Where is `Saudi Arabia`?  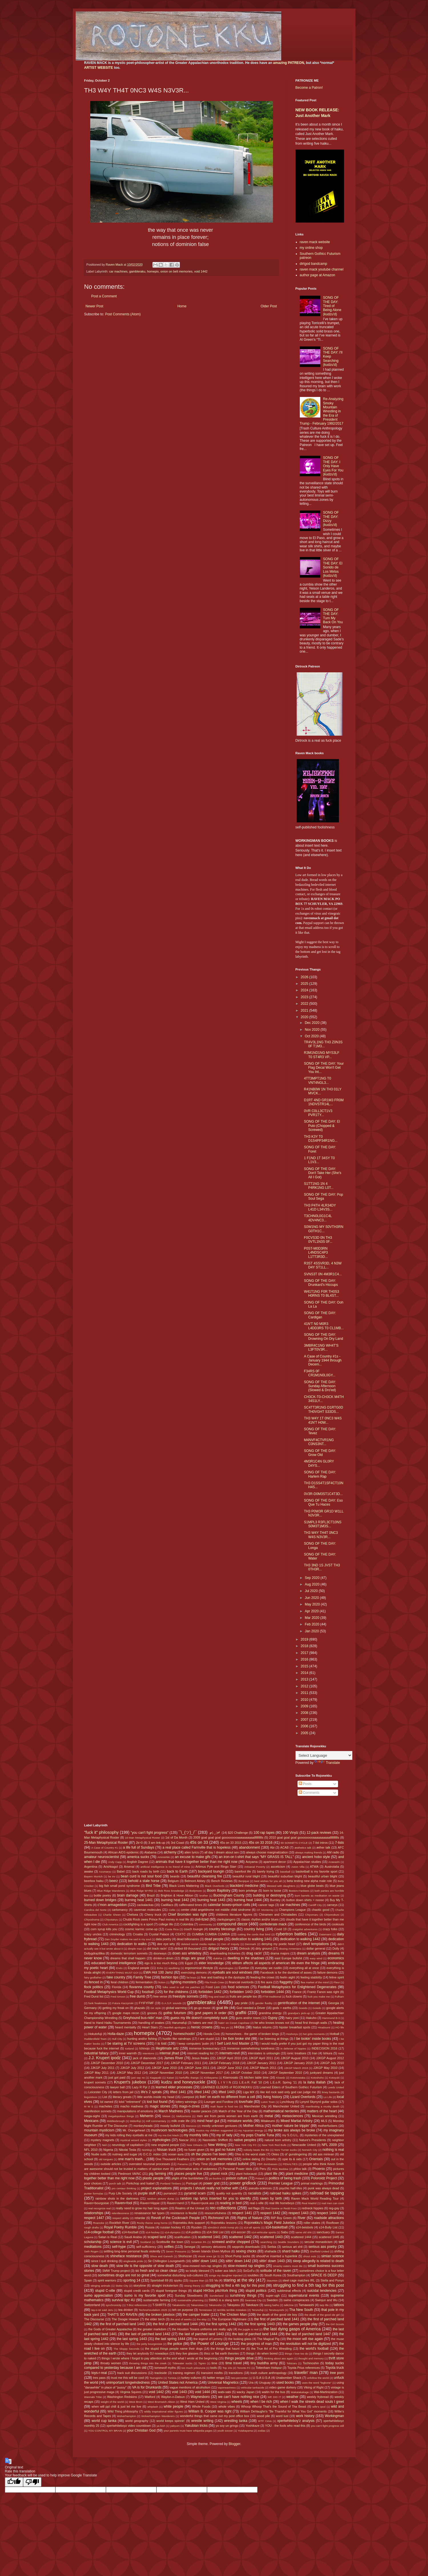 Saudi Arabia is located at coordinates (133, 2237).